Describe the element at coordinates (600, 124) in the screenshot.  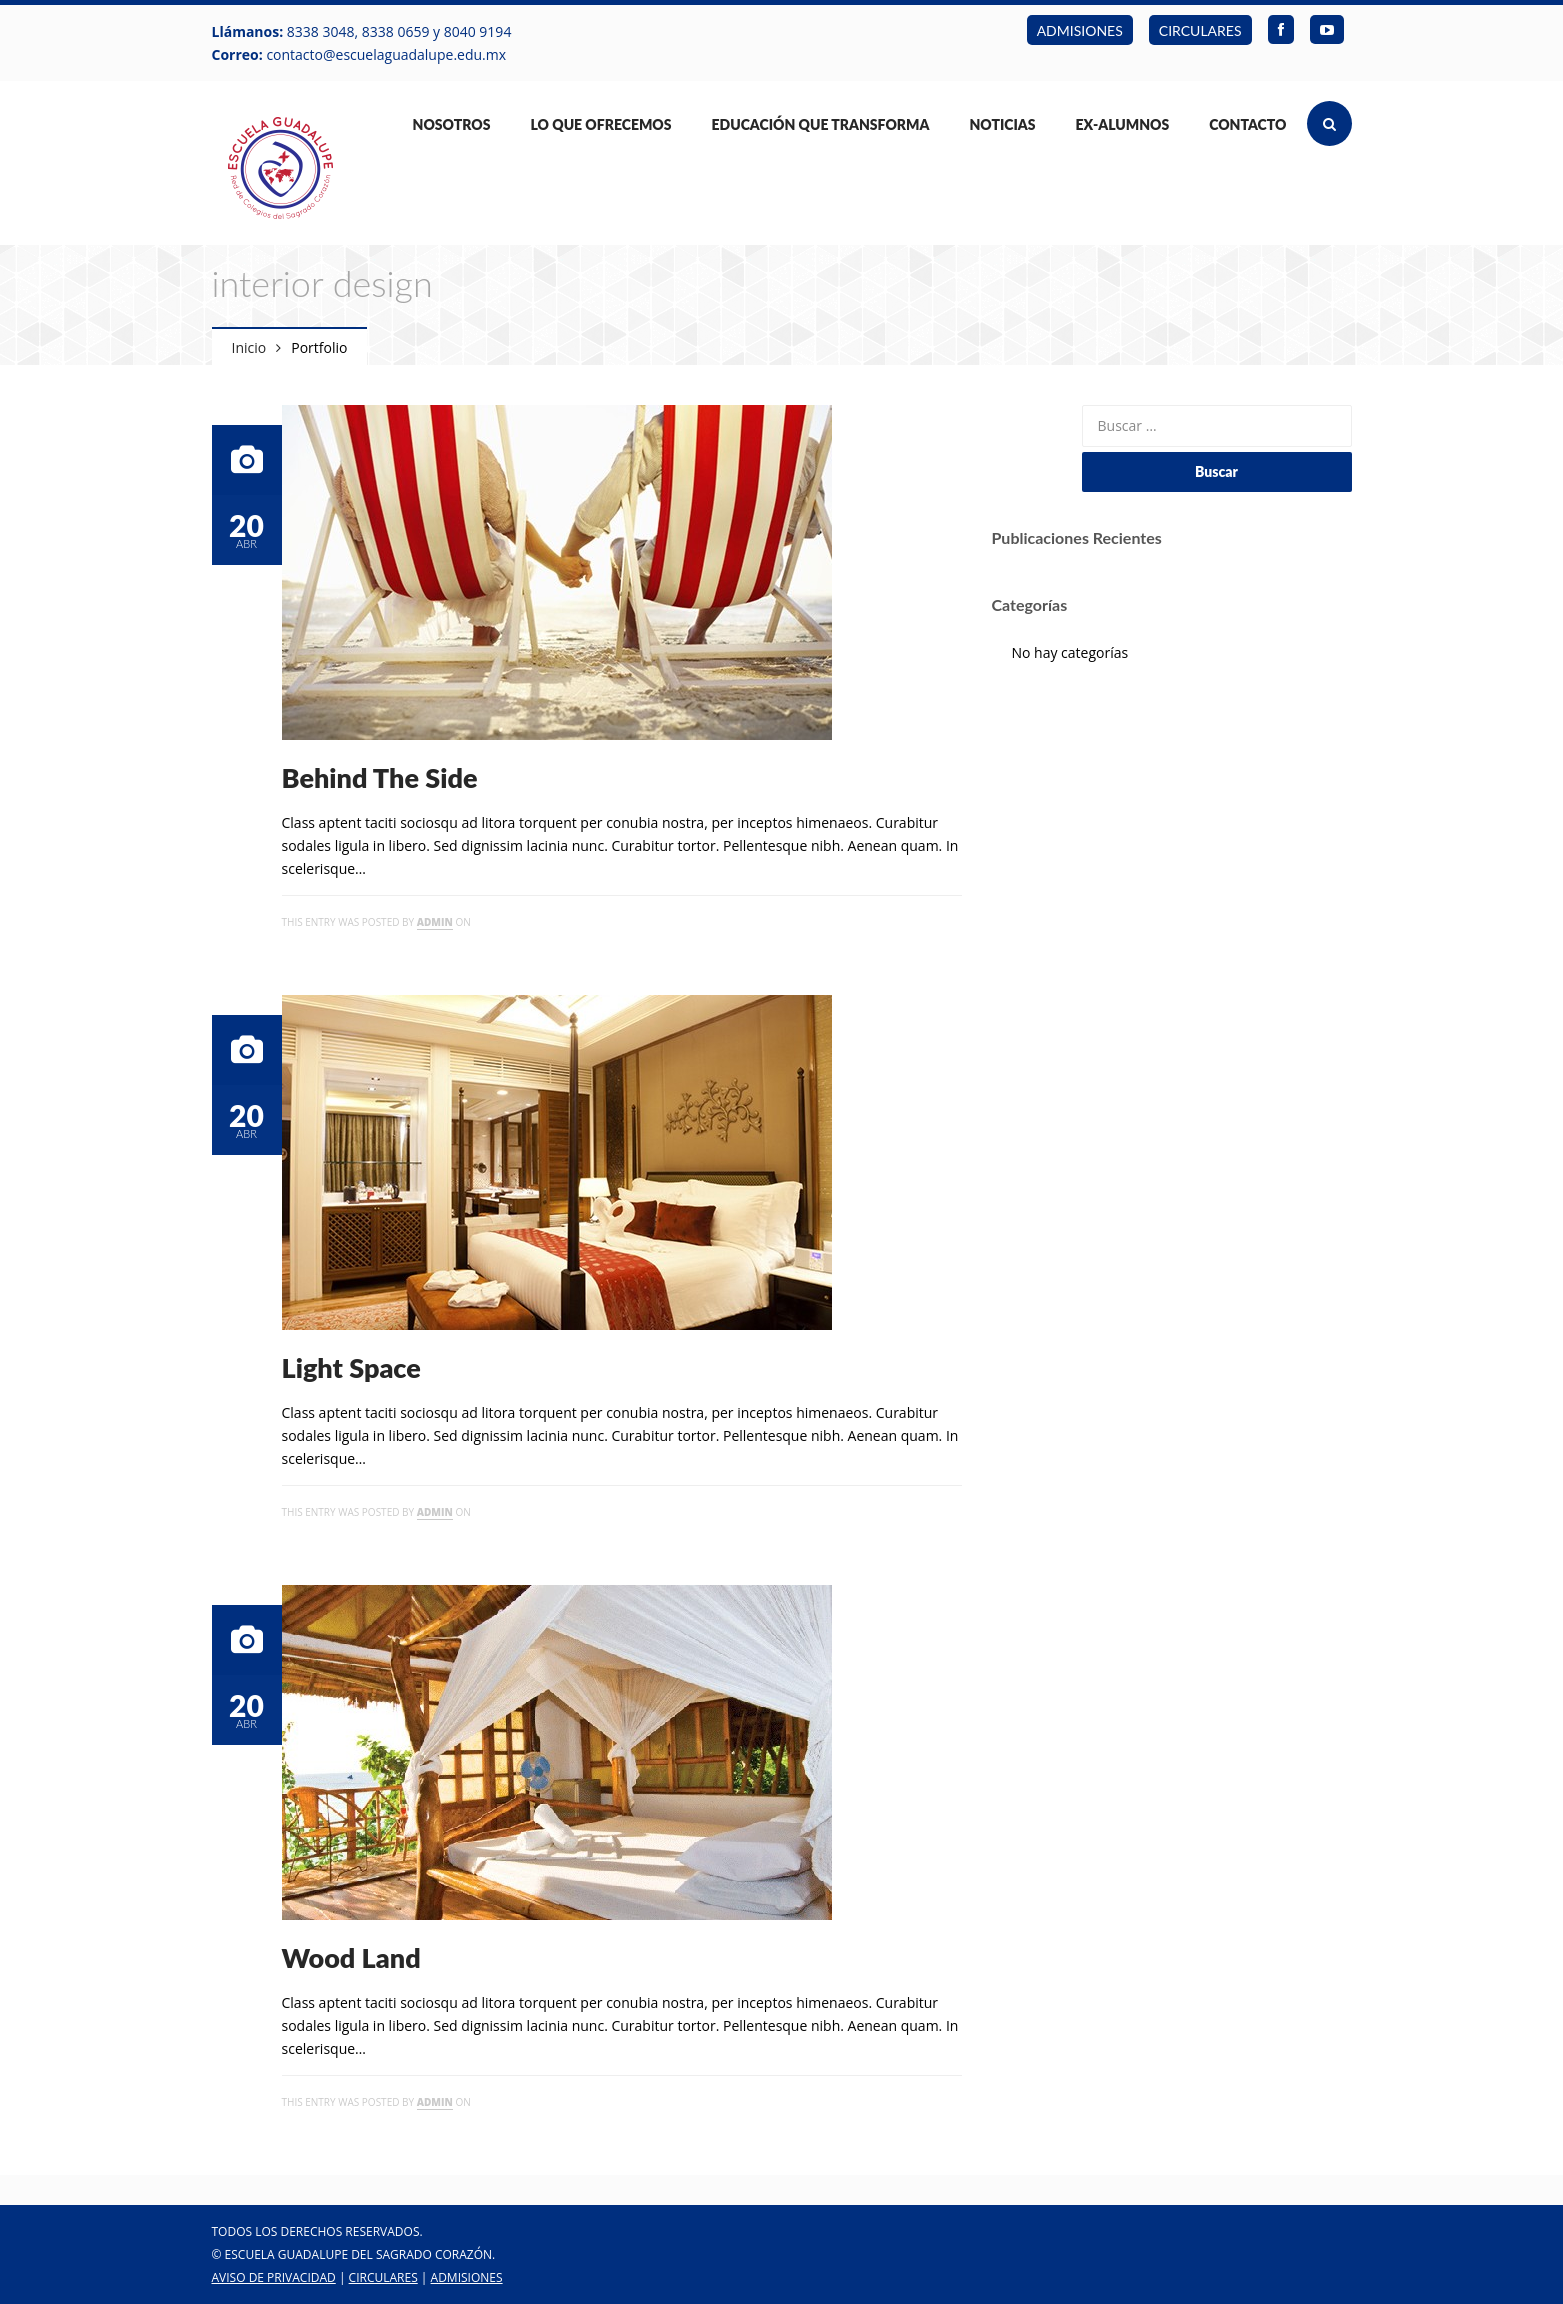
I see `Lo Que Ofrecemos` at that location.